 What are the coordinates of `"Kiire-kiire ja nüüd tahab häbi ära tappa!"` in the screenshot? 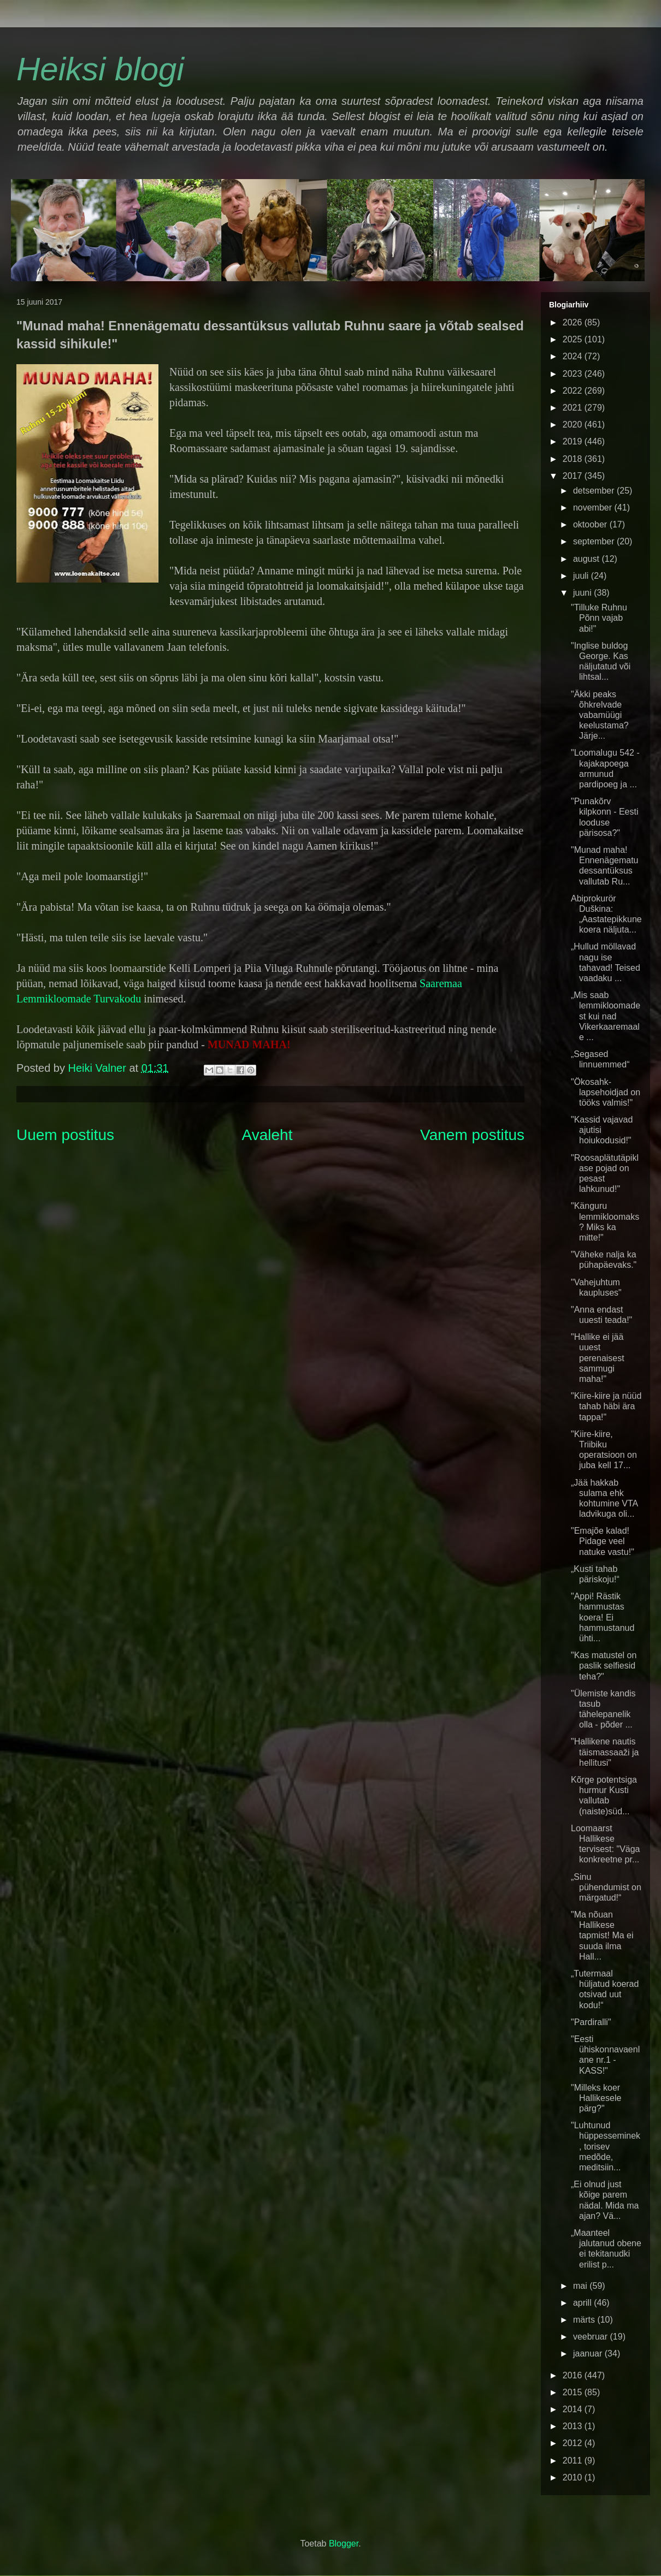 It's located at (606, 1406).